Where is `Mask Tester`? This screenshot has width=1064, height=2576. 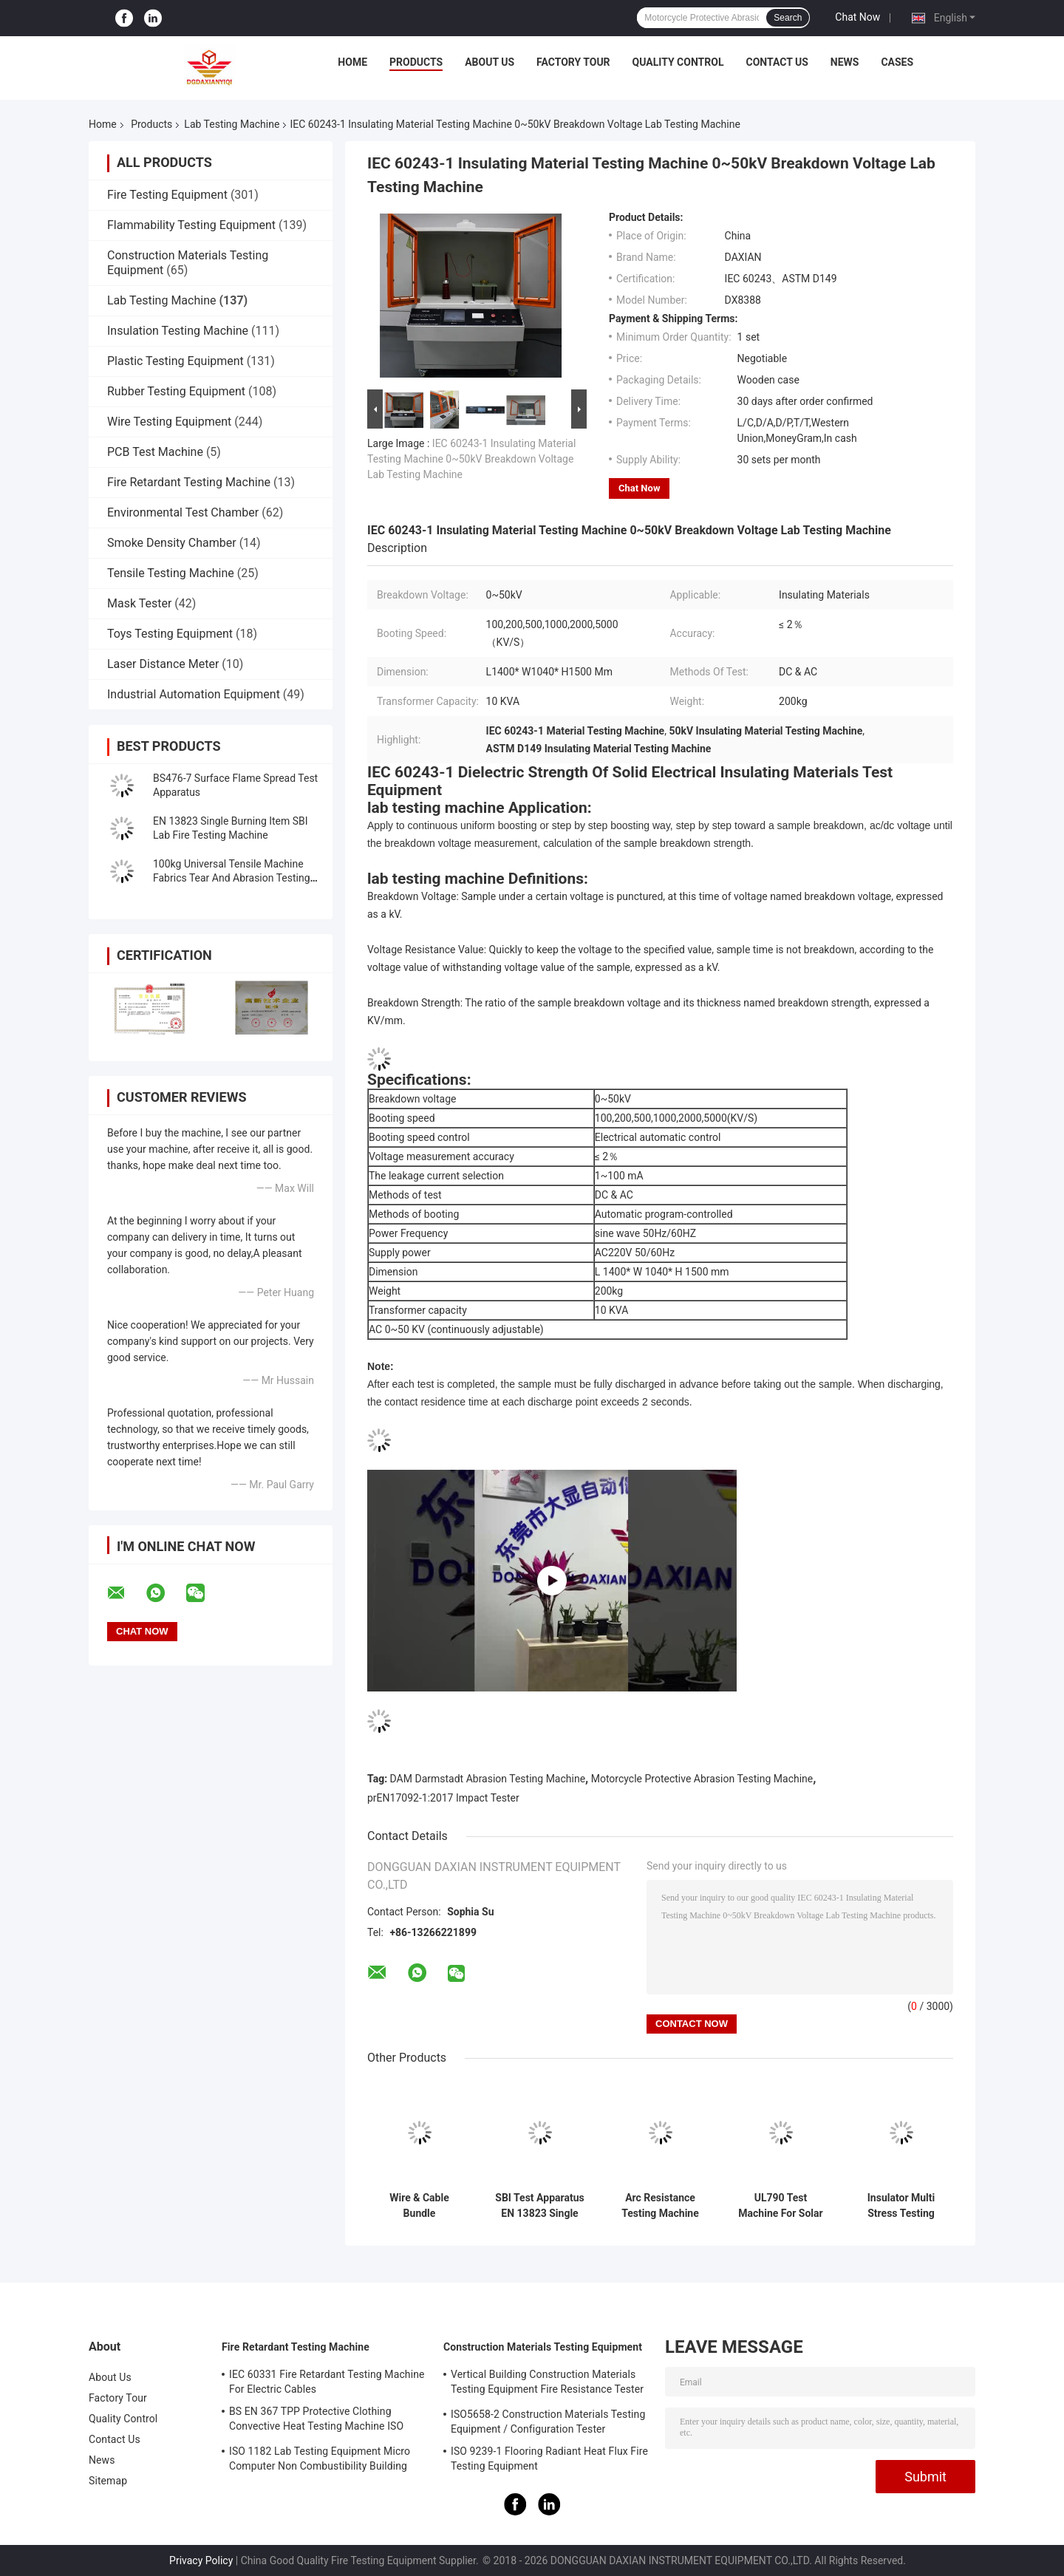
Mask Tester is located at coordinates (139, 603).